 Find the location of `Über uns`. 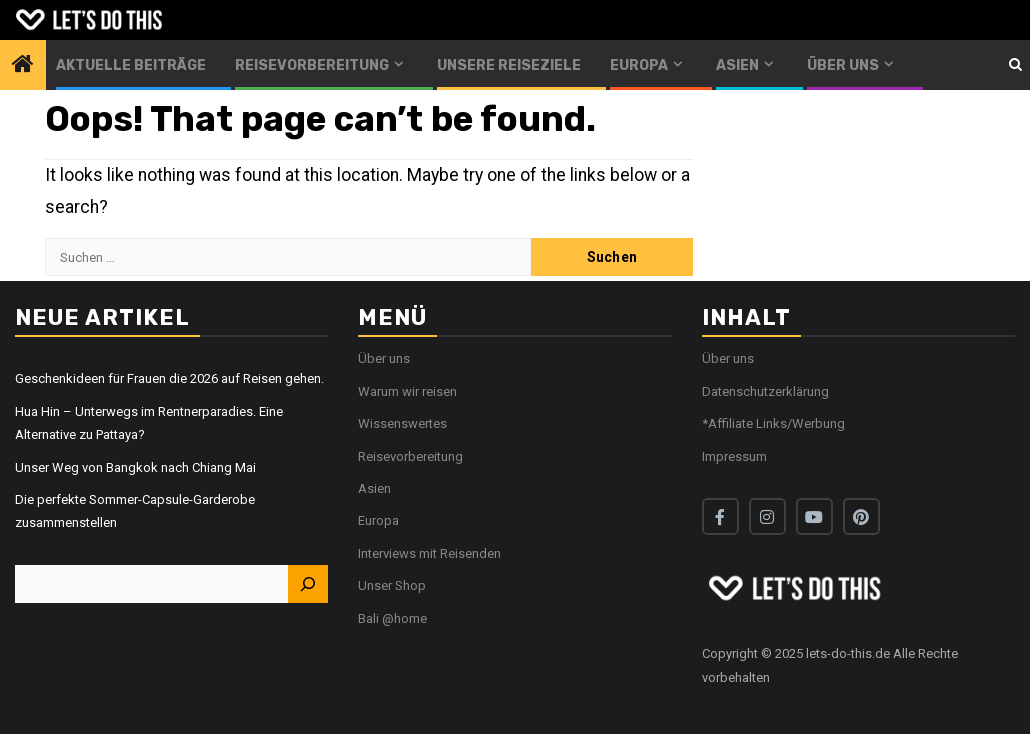

Über uns is located at coordinates (843, 65).